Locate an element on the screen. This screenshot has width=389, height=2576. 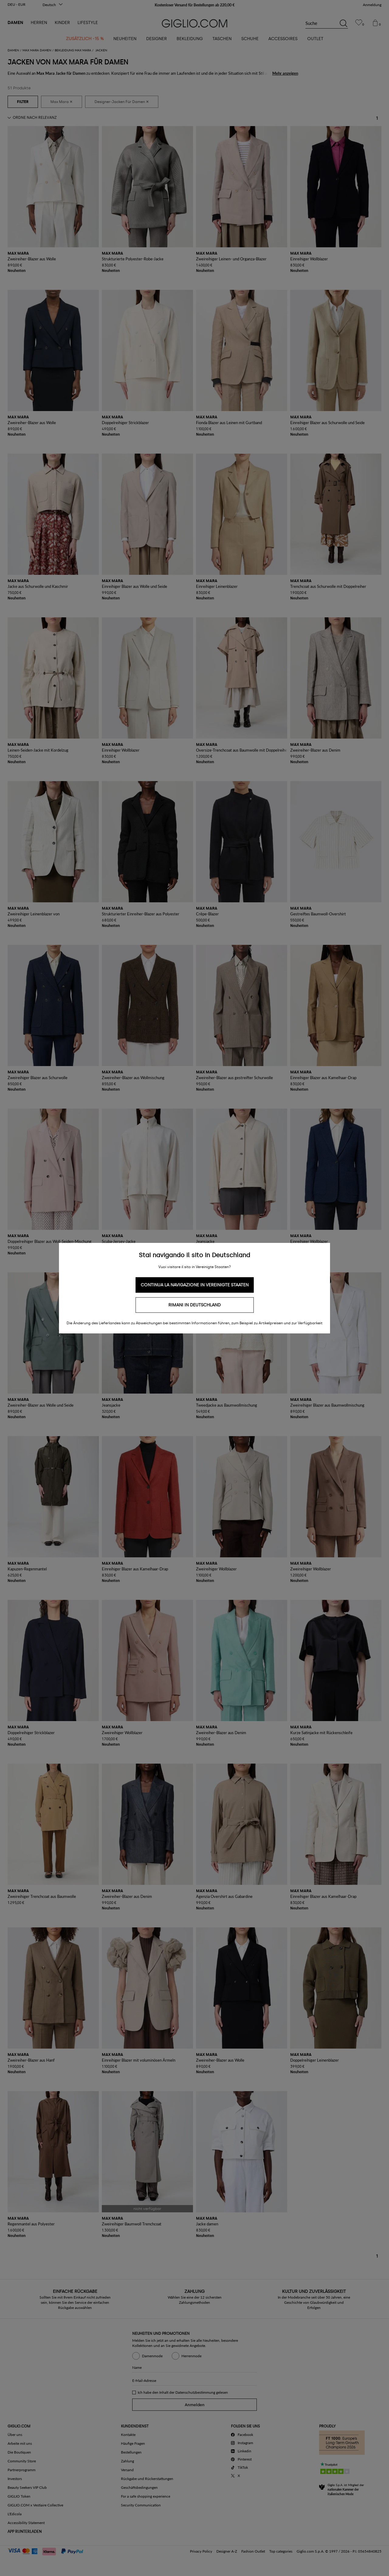
Rimani in Deutschland is located at coordinates (194, 1305).